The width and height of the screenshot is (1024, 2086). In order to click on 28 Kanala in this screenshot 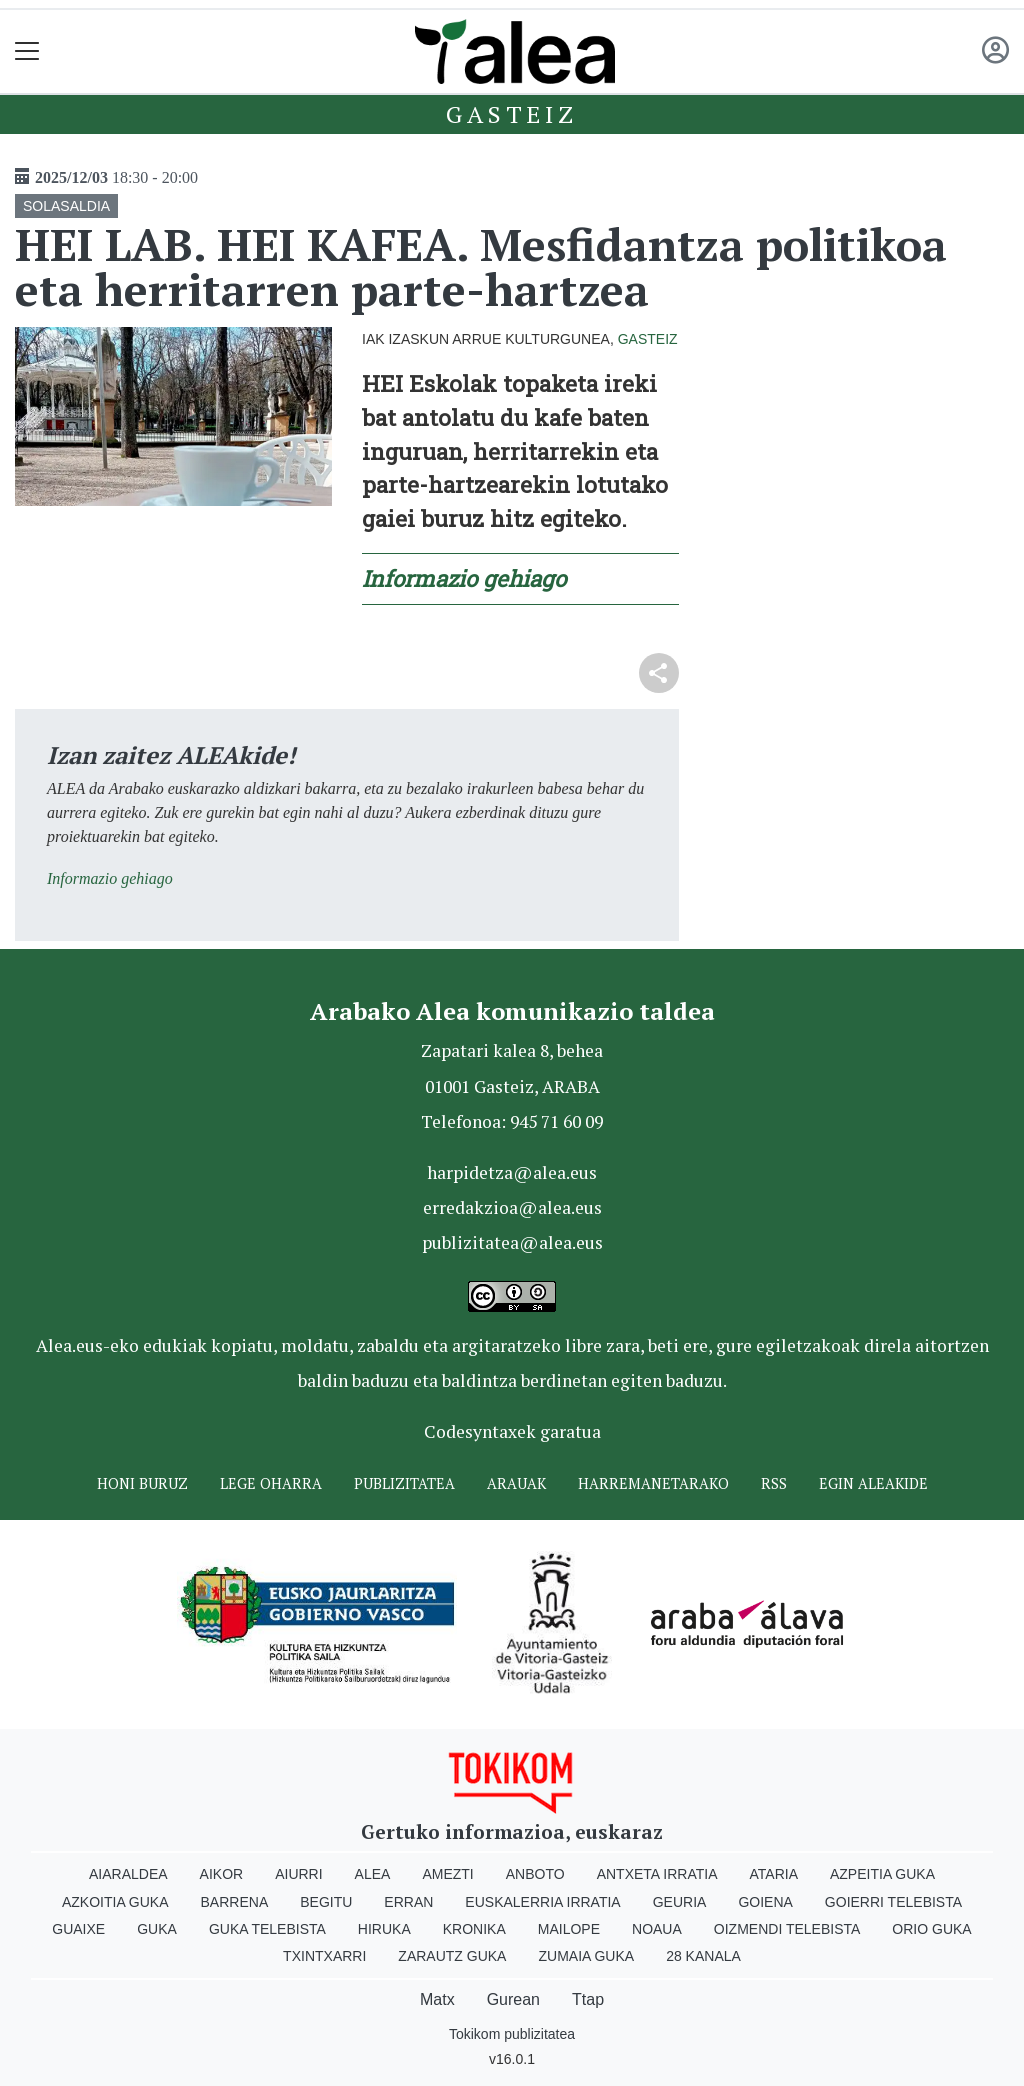, I will do `click(703, 1956)`.